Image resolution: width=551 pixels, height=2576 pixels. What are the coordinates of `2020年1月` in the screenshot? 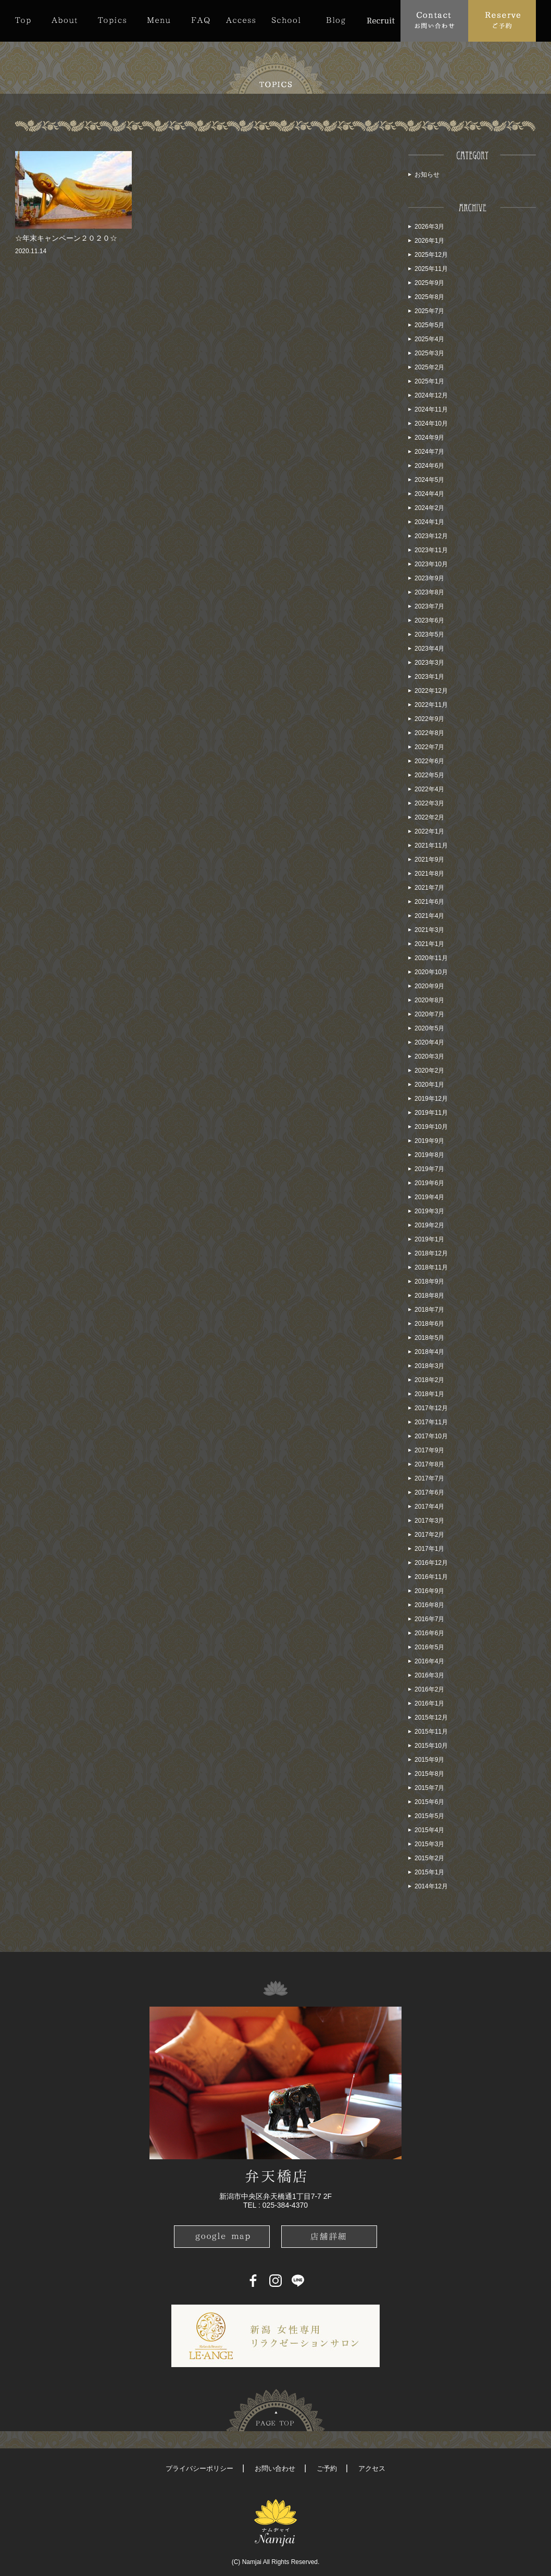 It's located at (429, 1084).